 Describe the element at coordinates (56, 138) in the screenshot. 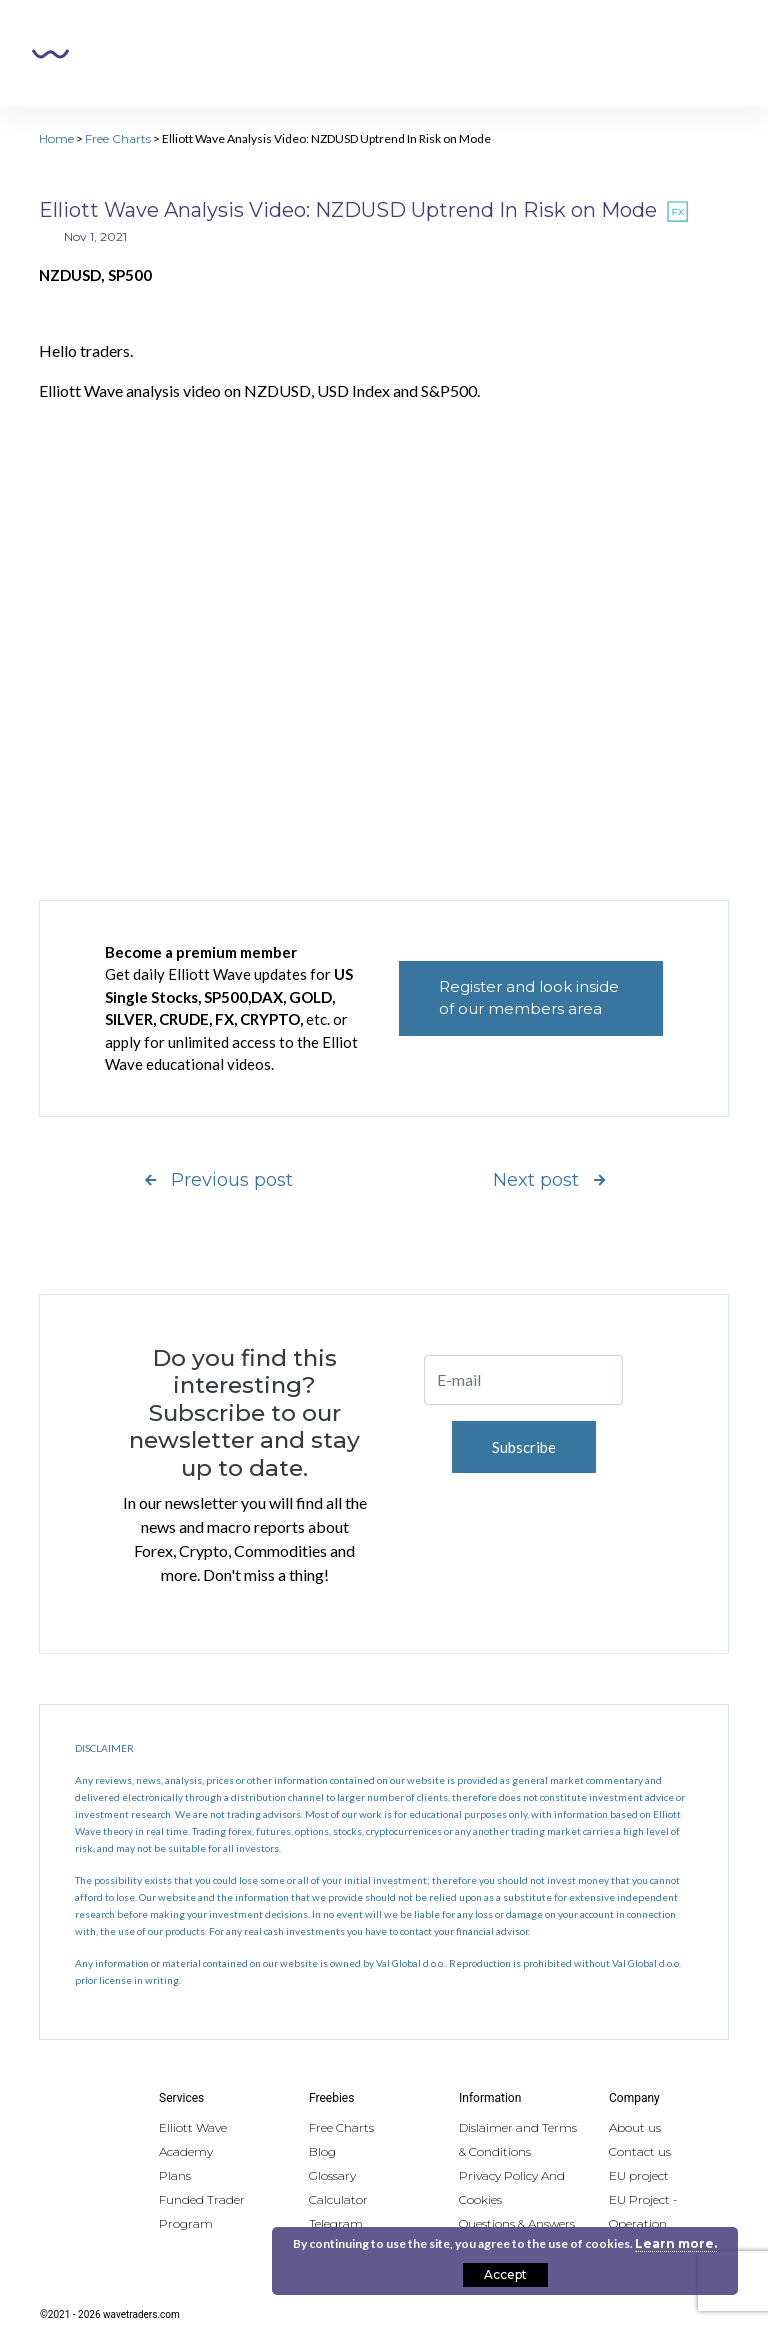

I see `Home` at that location.